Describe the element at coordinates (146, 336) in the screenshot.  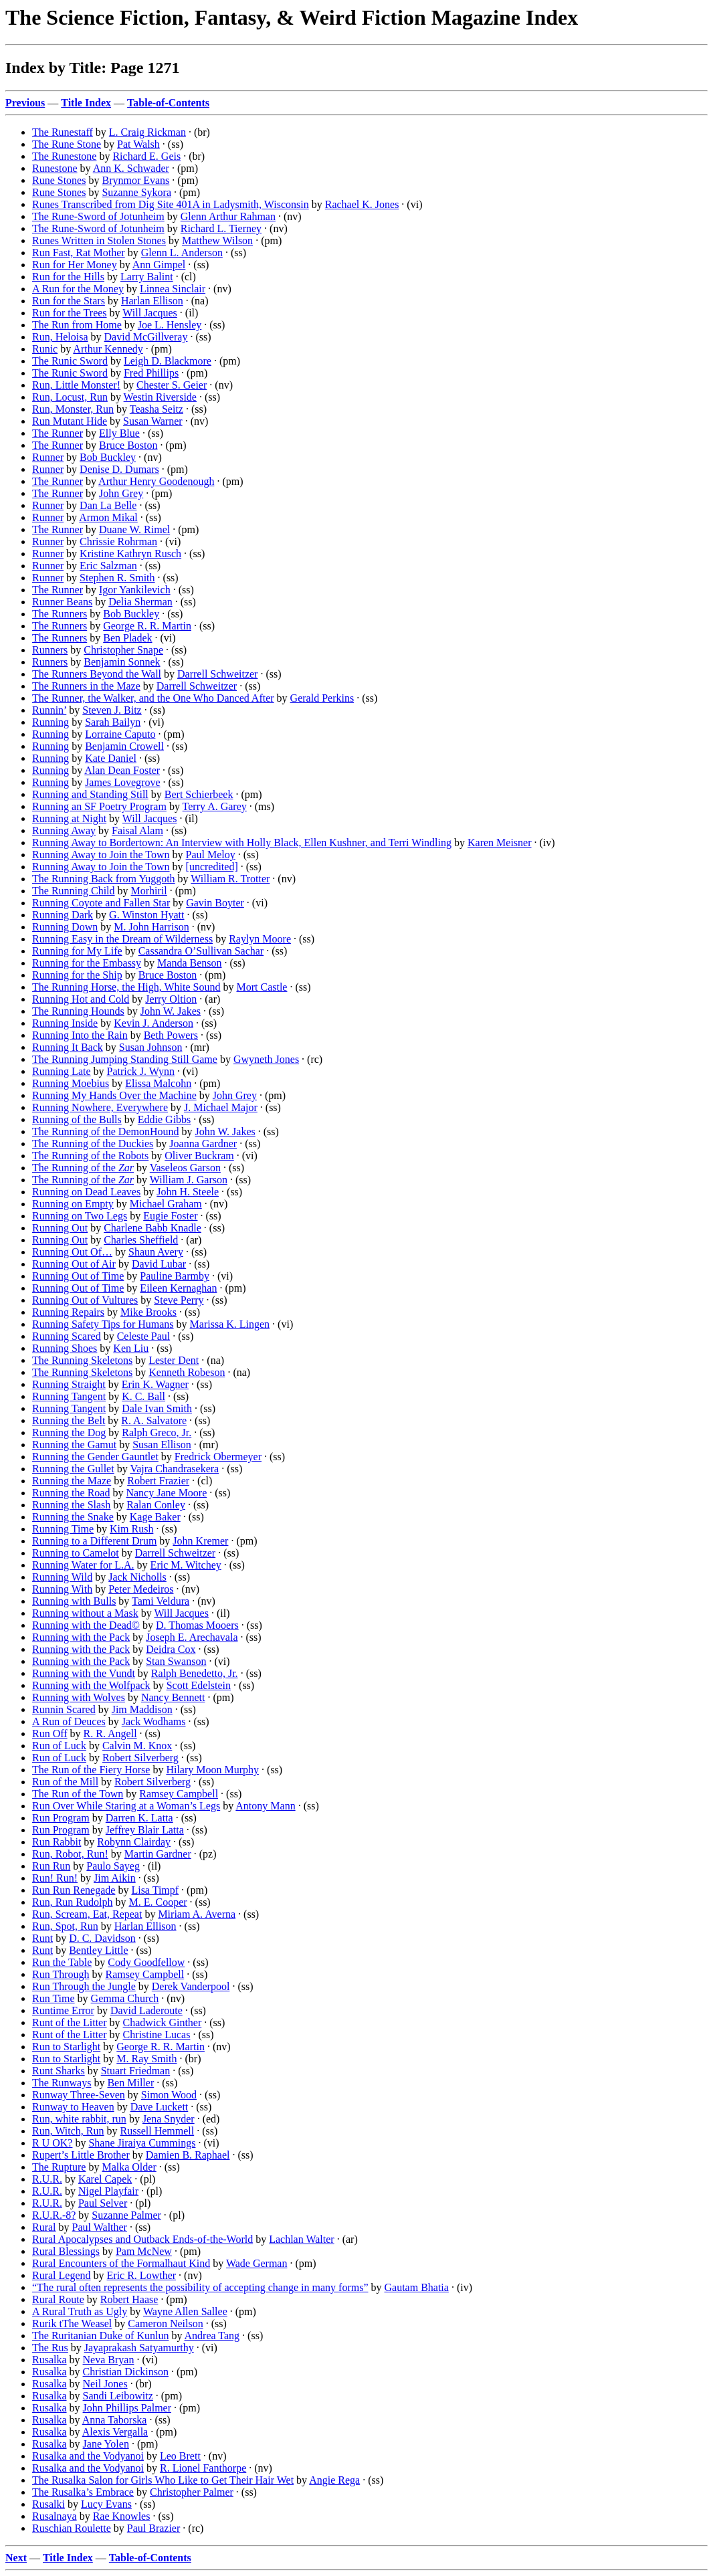
I see `David McGillveray` at that location.